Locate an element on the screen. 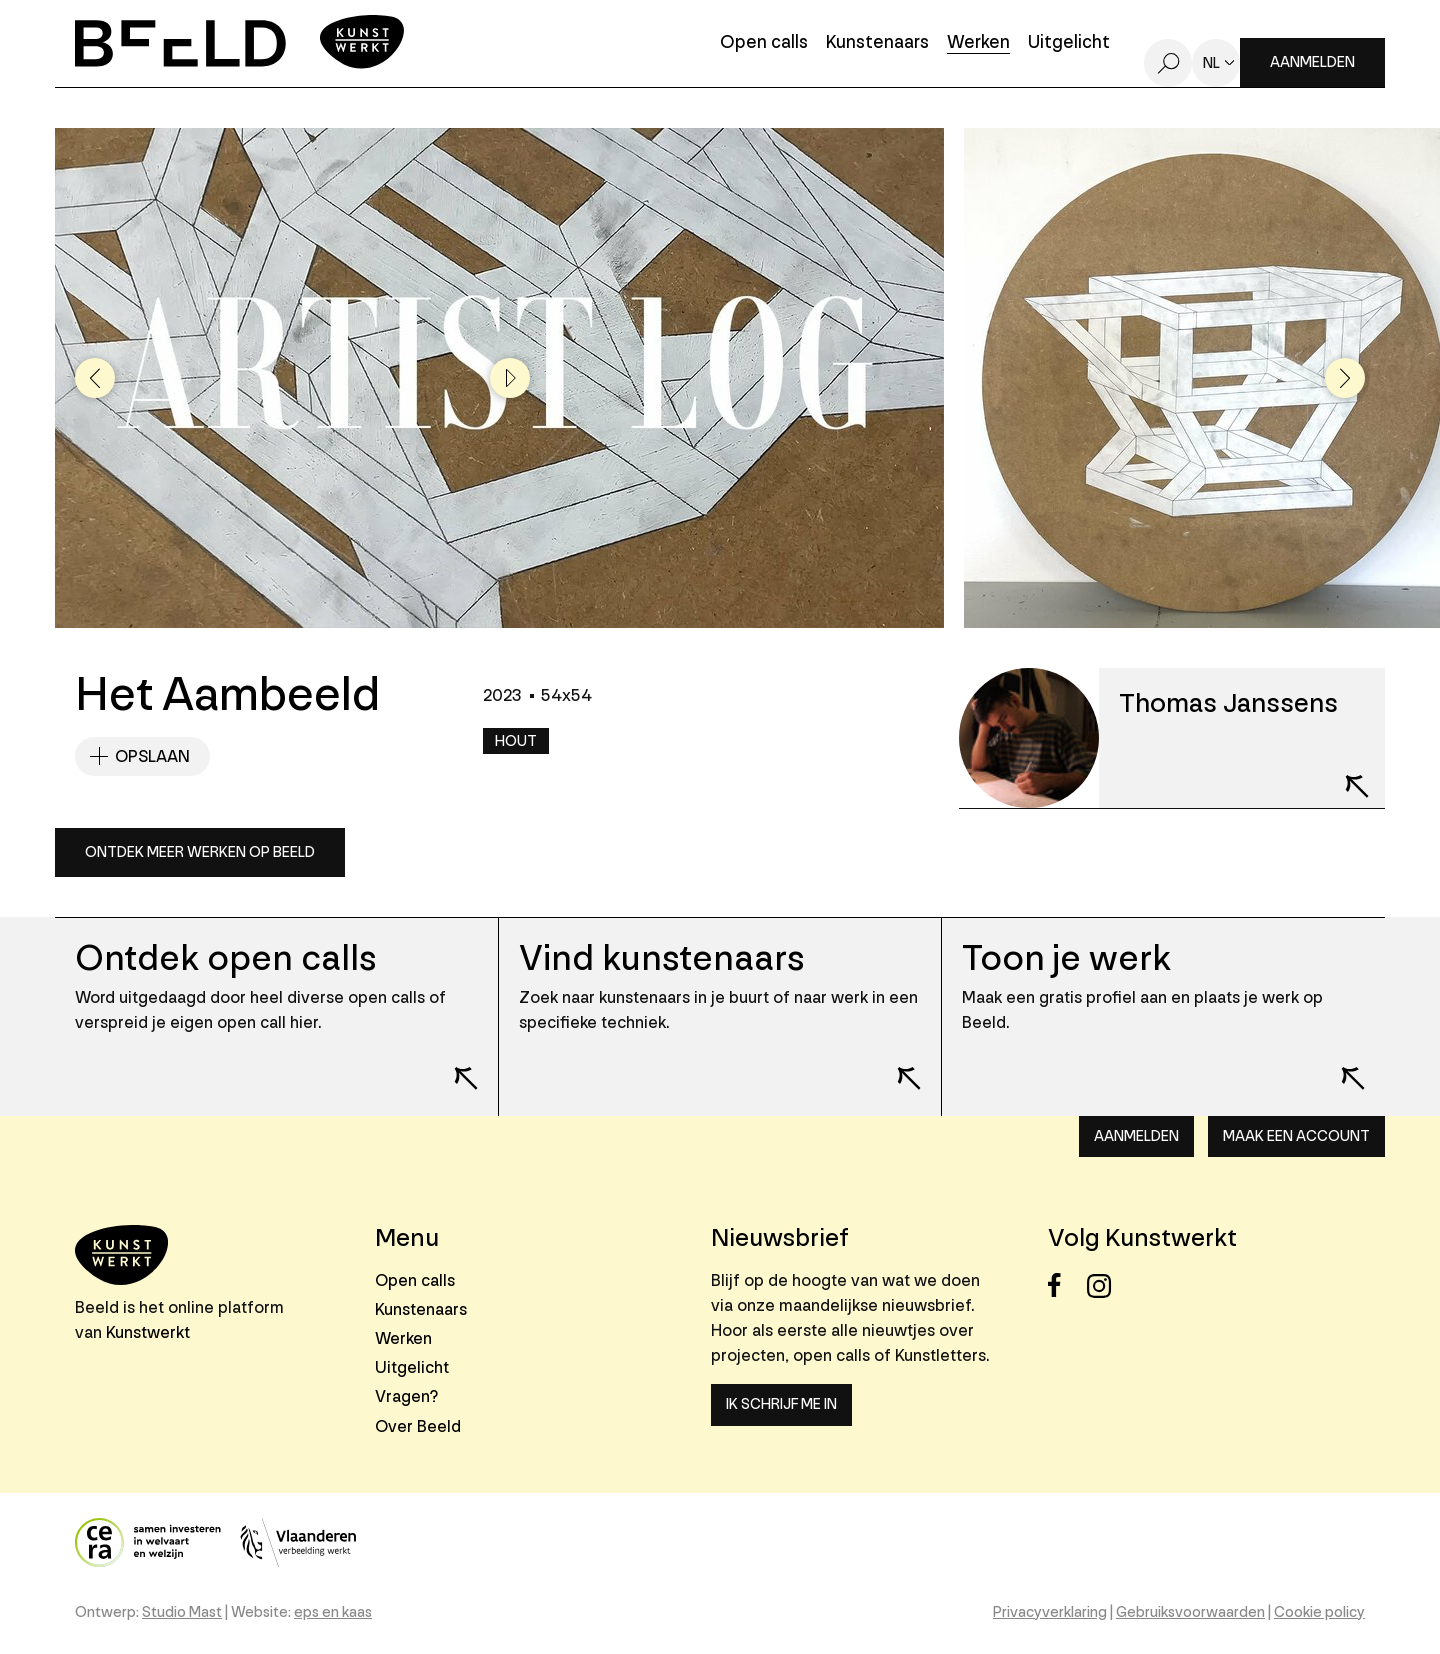 The width and height of the screenshot is (1440, 1654). Aanmelden is located at coordinates (1312, 62).